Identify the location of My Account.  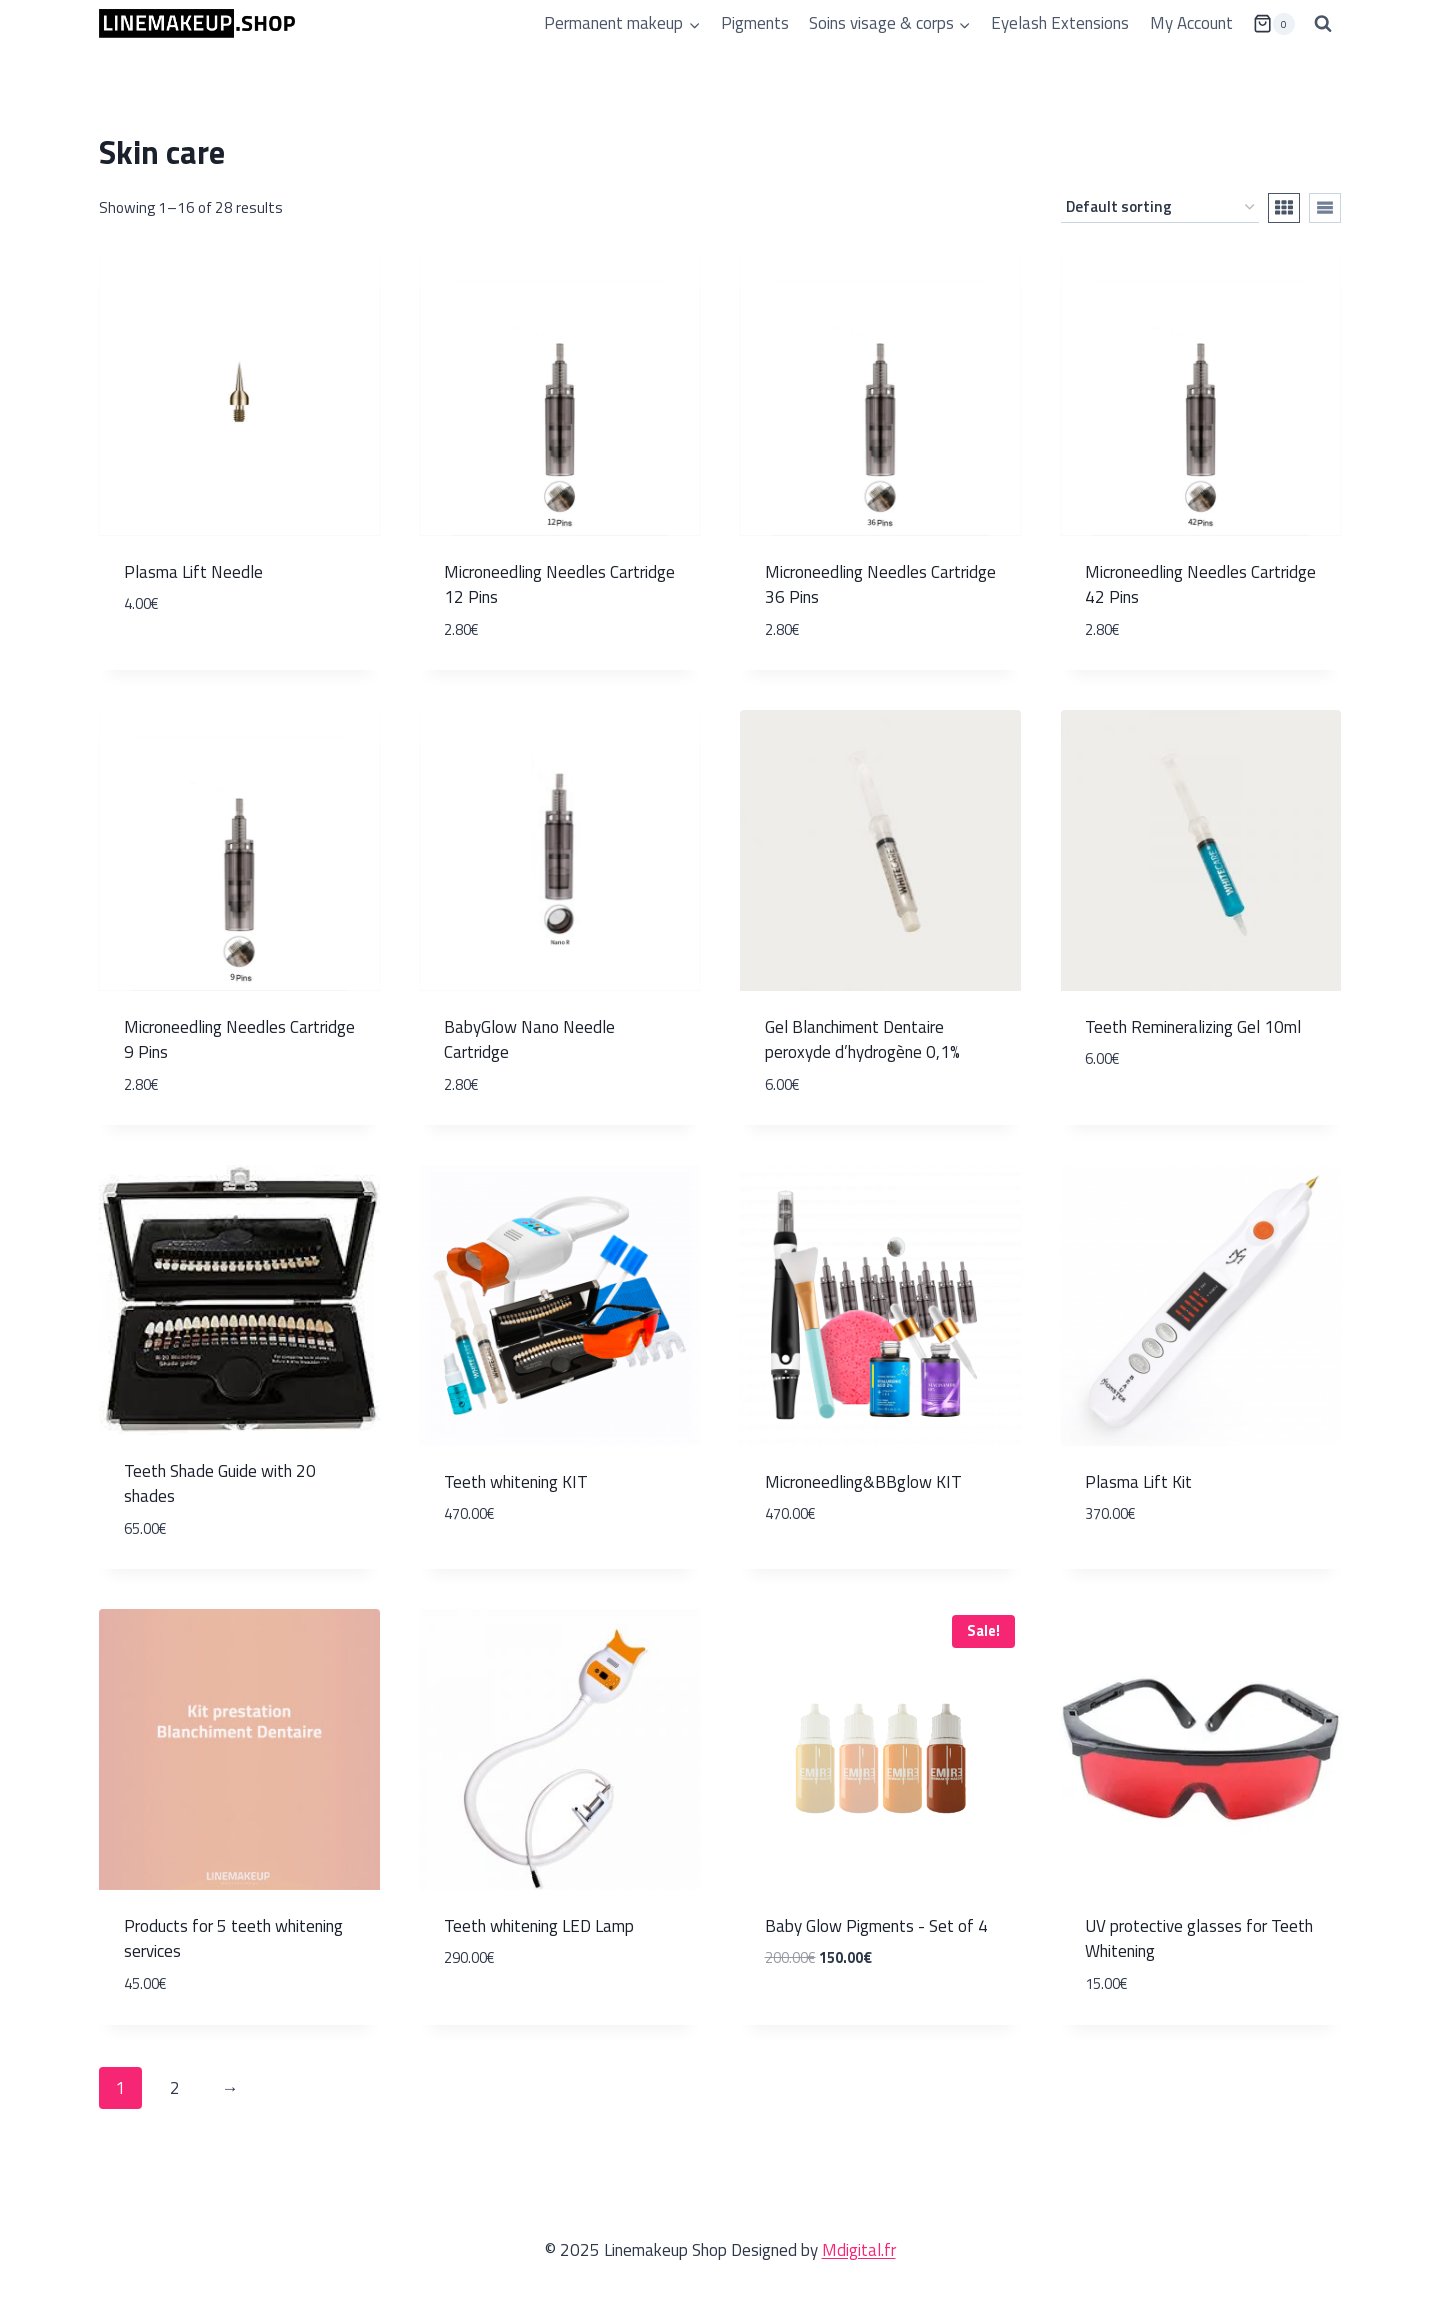
(1191, 23).